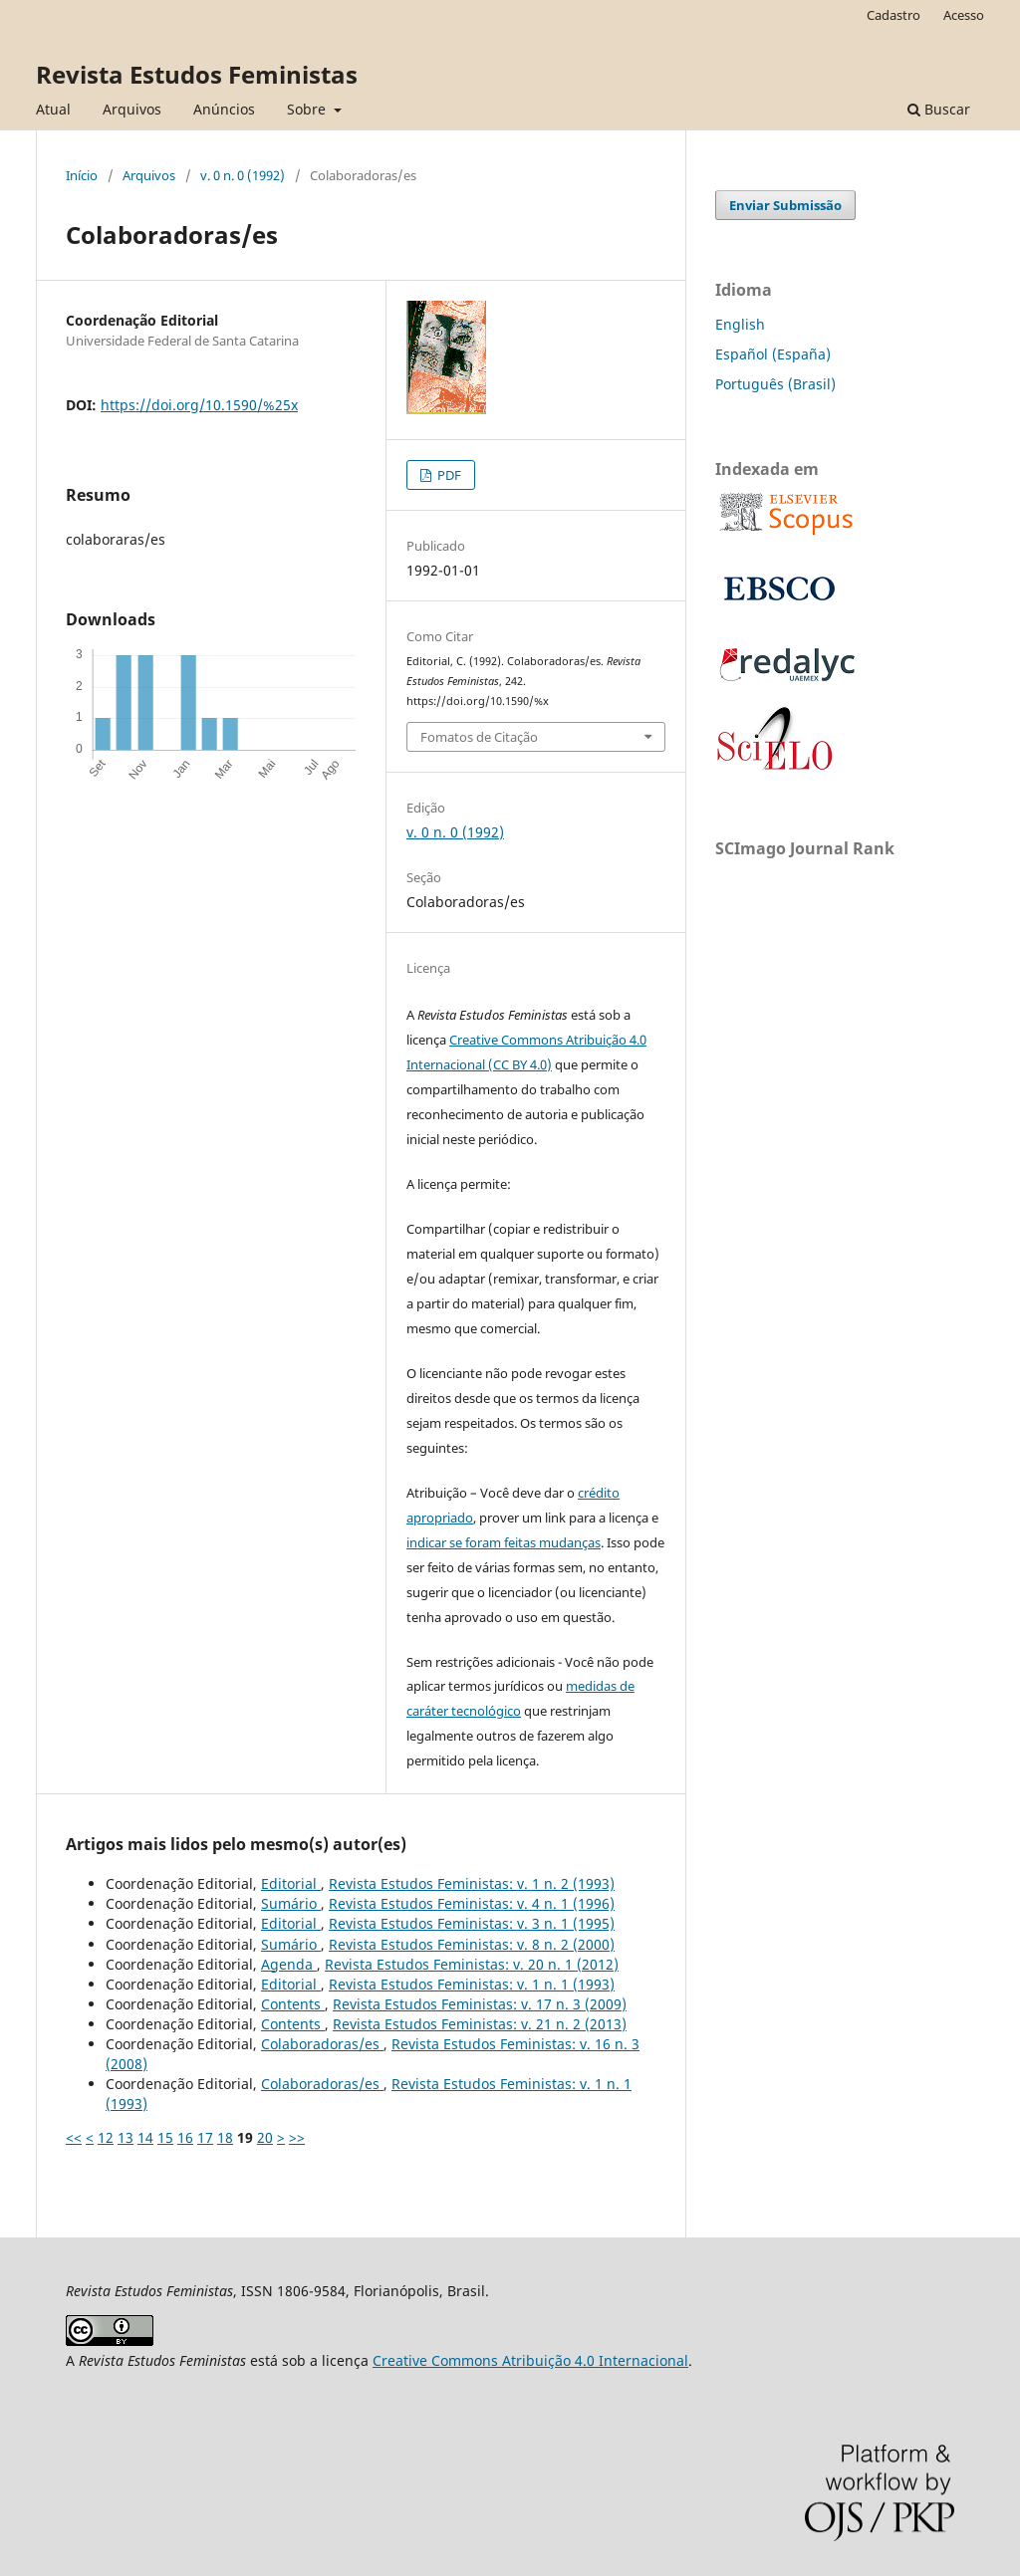 Image resolution: width=1020 pixels, height=2576 pixels. What do you see at coordinates (165, 2137) in the screenshot?
I see `15` at bounding box center [165, 2137].